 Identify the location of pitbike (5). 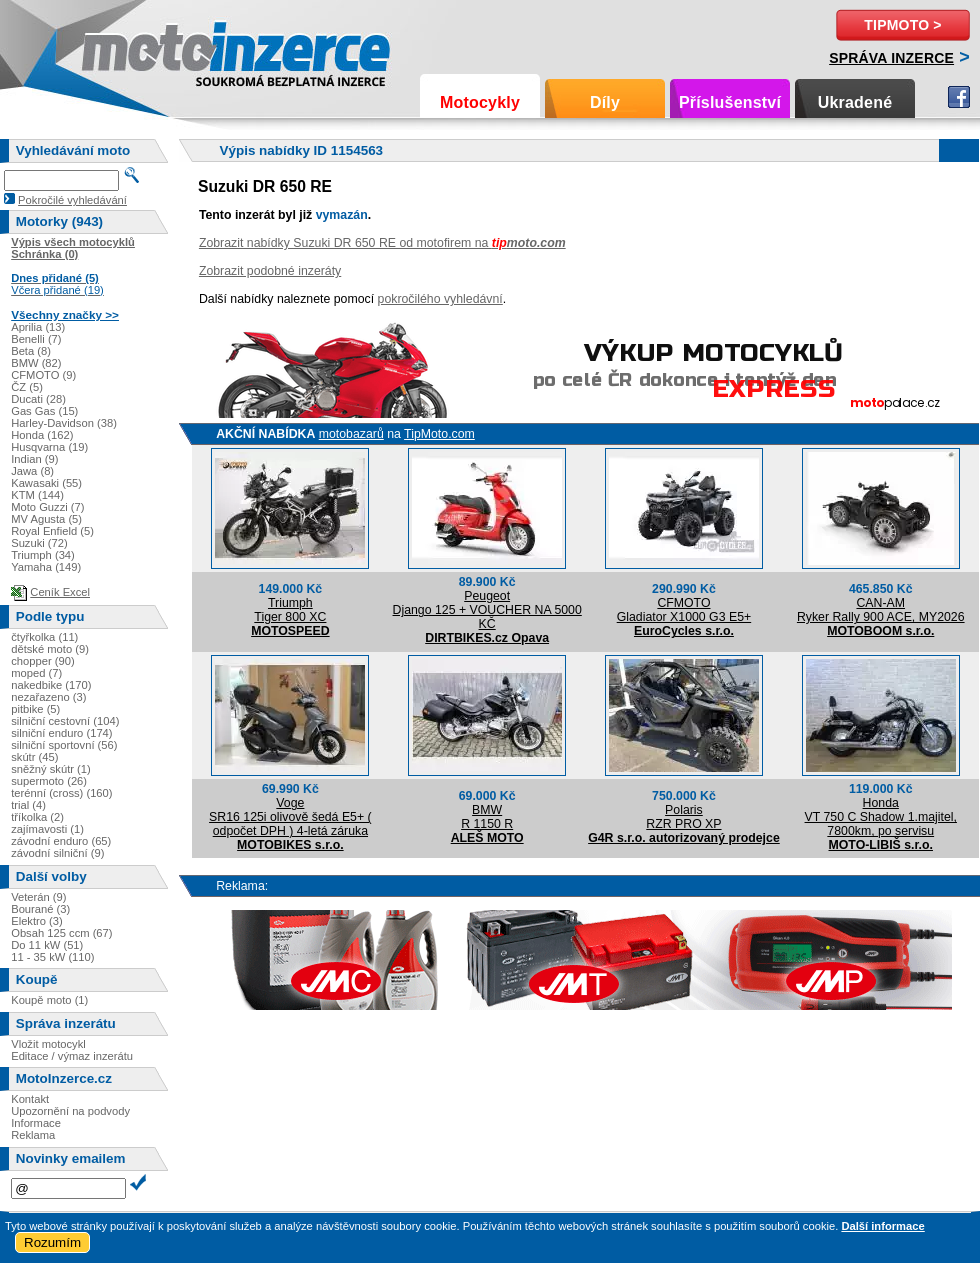
(35, 709).